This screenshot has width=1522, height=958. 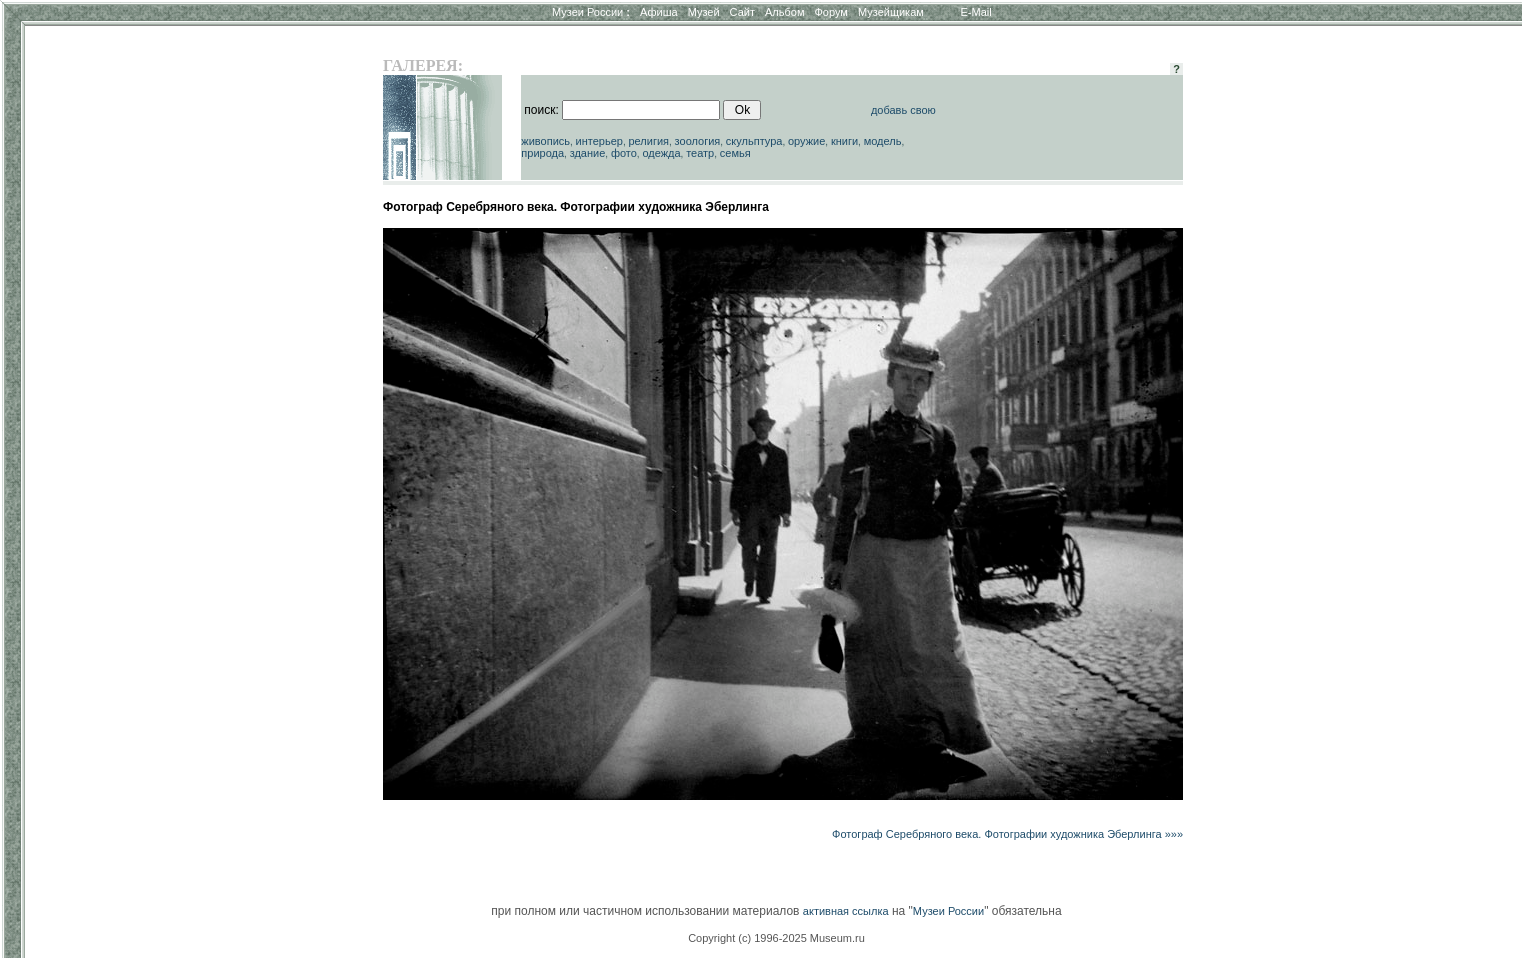 I want to click on зоология, so click(x=698, y=141).